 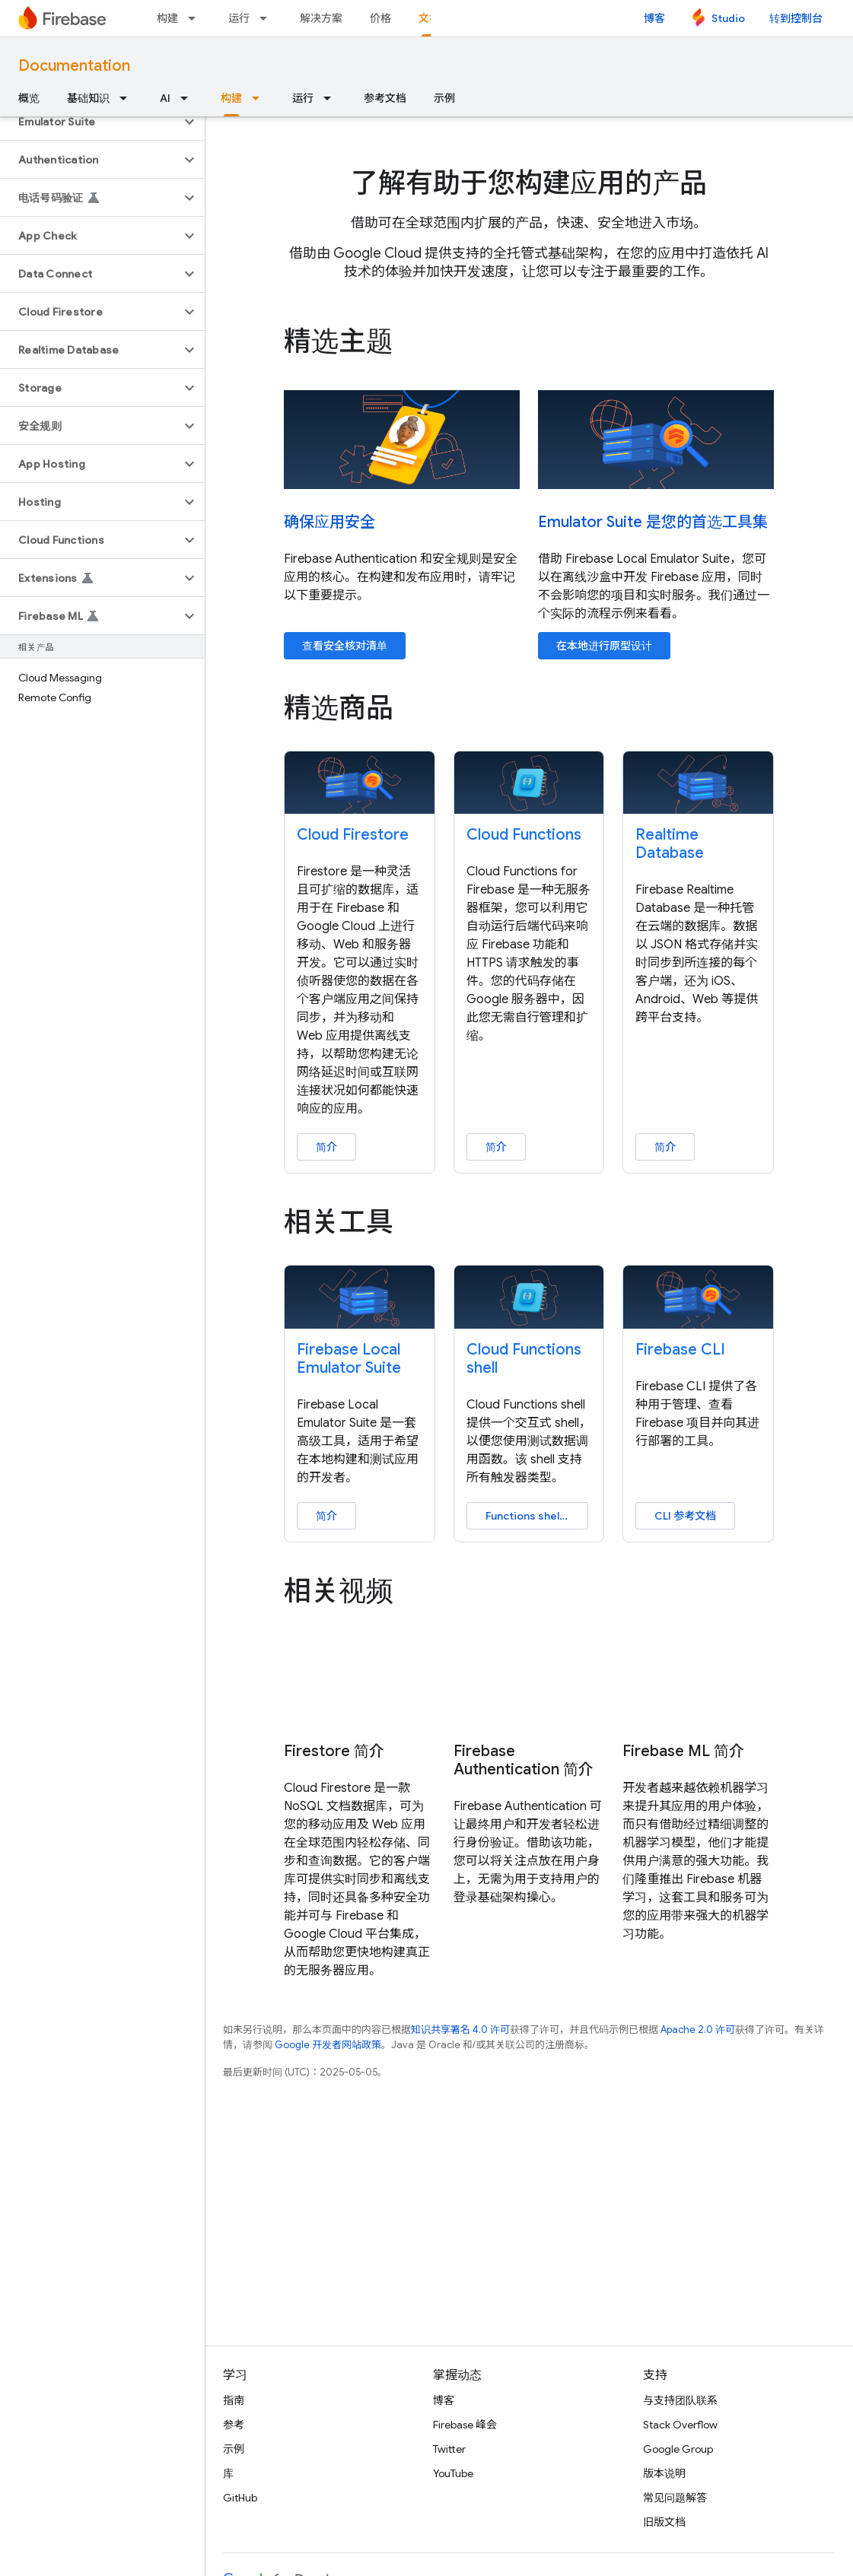 I want to click on 指南, so click(x=233, y=2400).